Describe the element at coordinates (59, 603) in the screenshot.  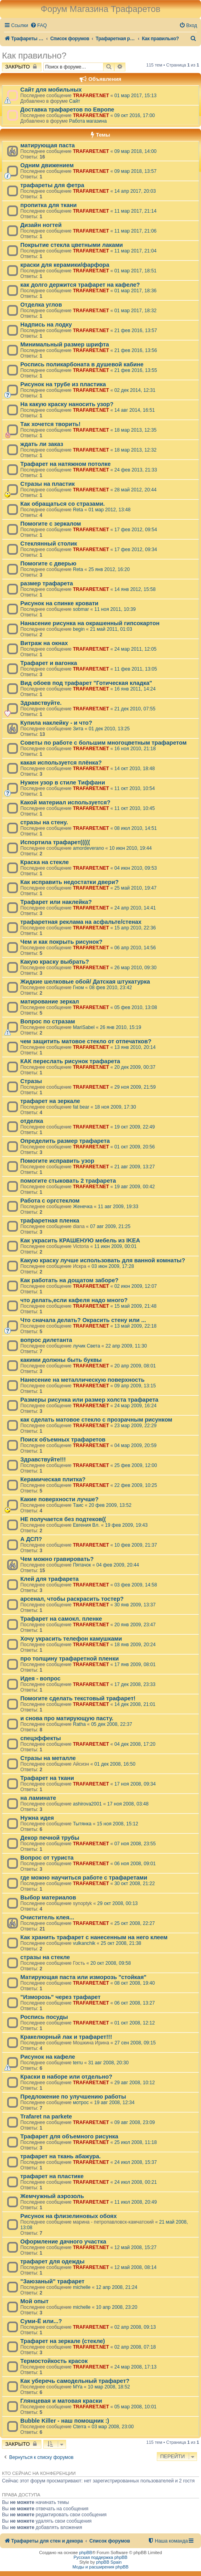
I see `Рисунок на спинке кровати` at that location.